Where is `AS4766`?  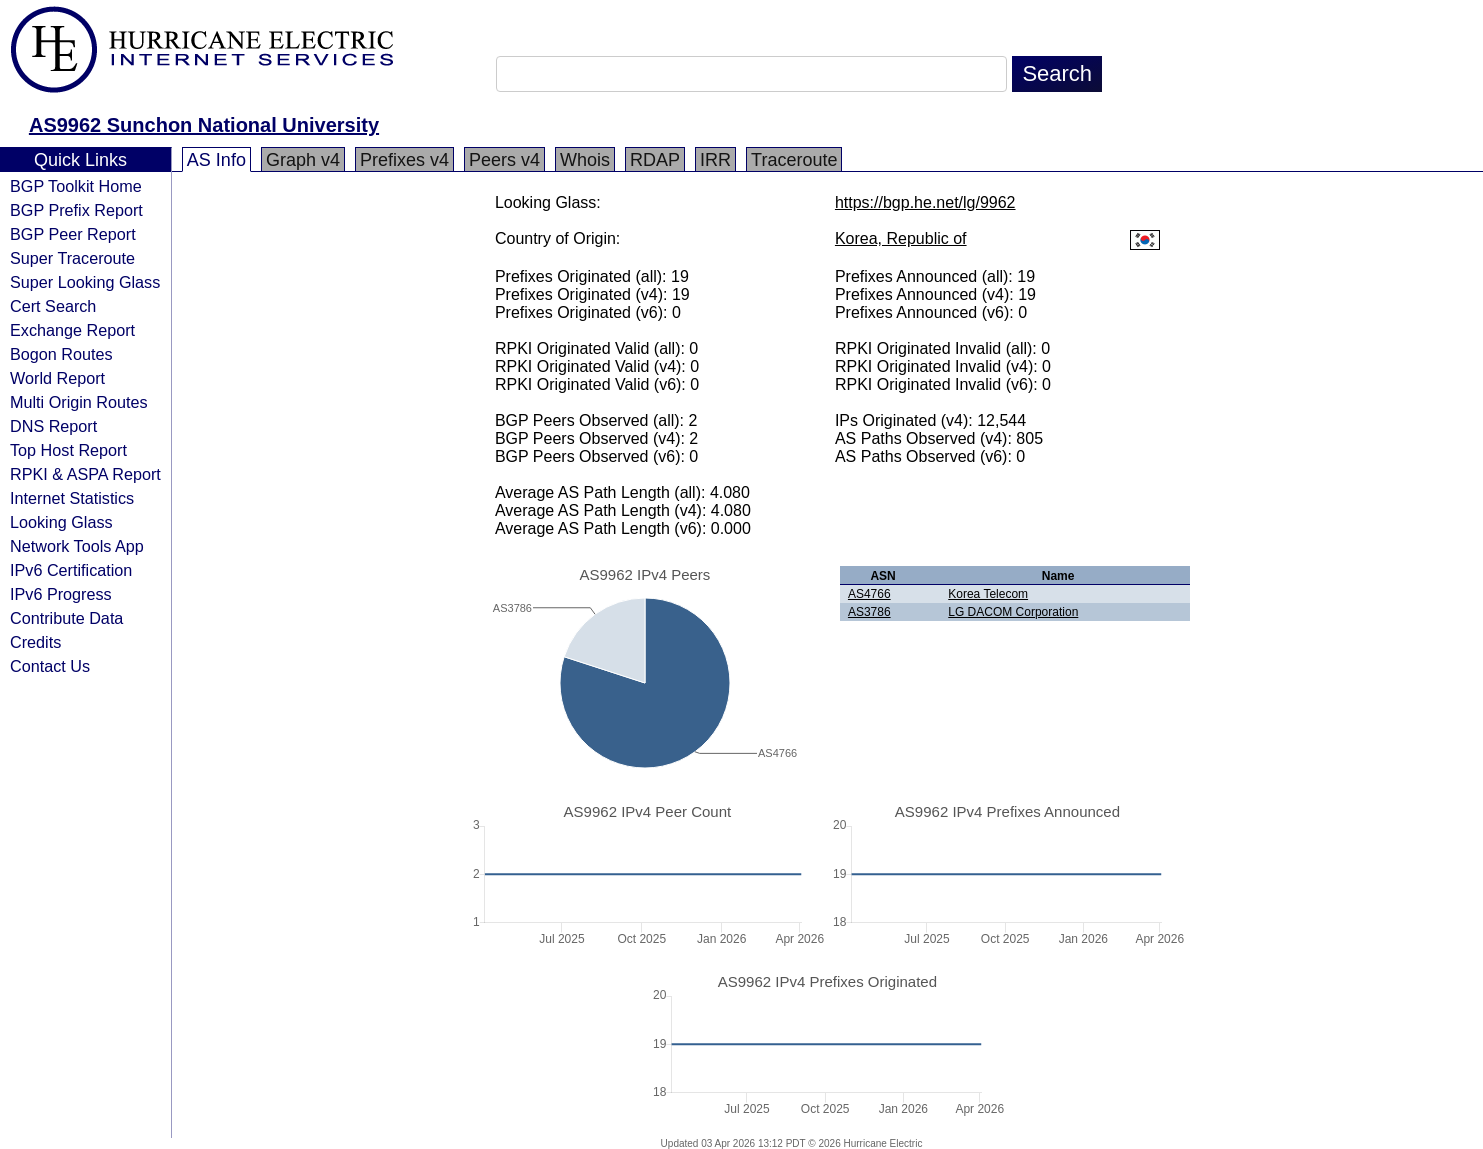 AS4766 is located at coordinates (869, 594).